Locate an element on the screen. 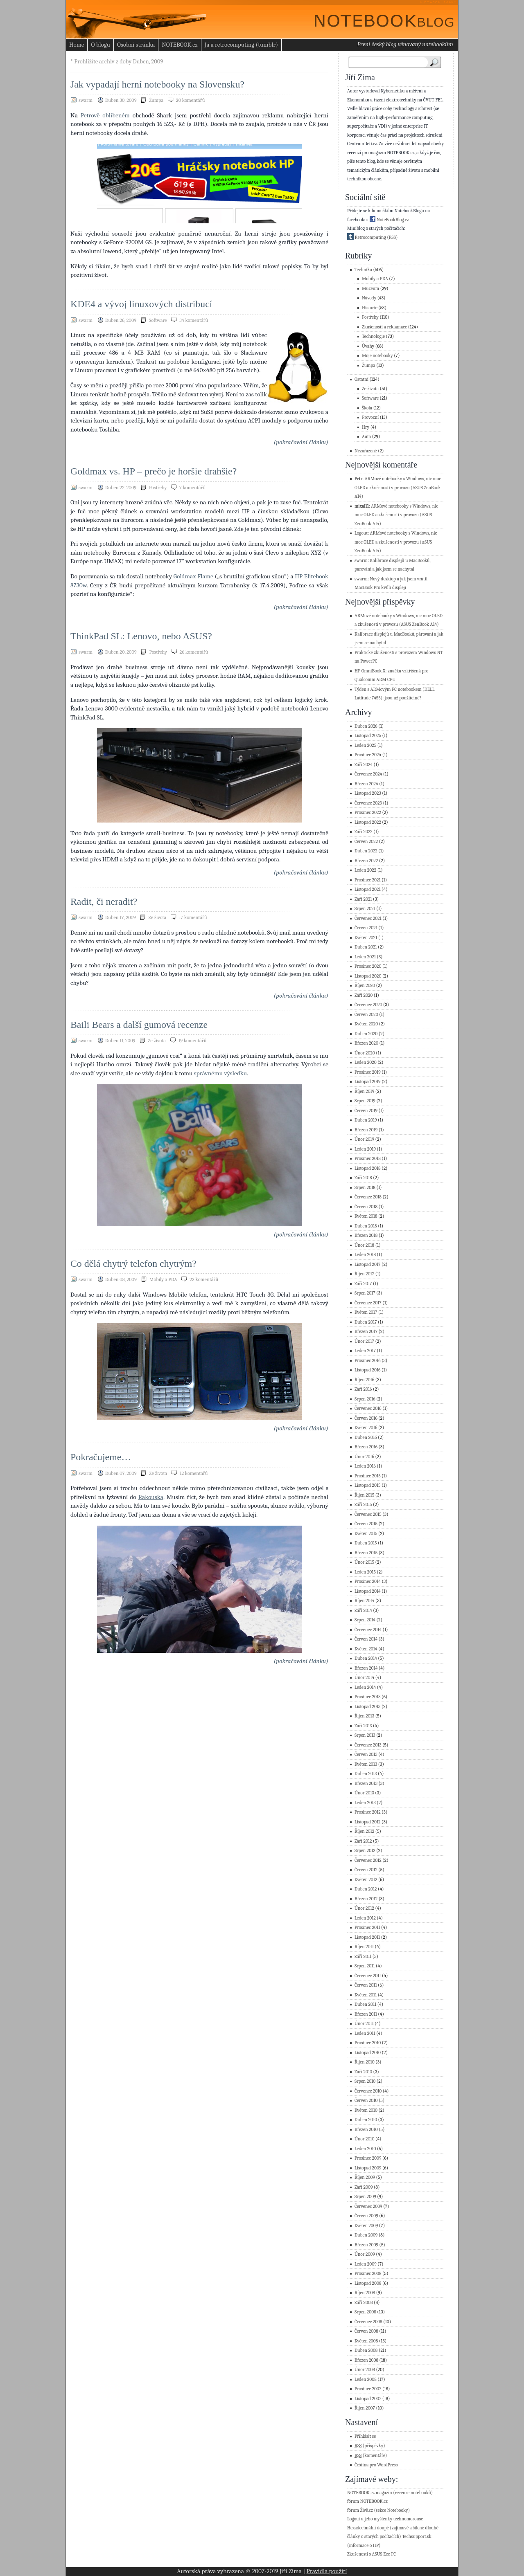  Goldmax Flame is located at coordinates (193, 576).